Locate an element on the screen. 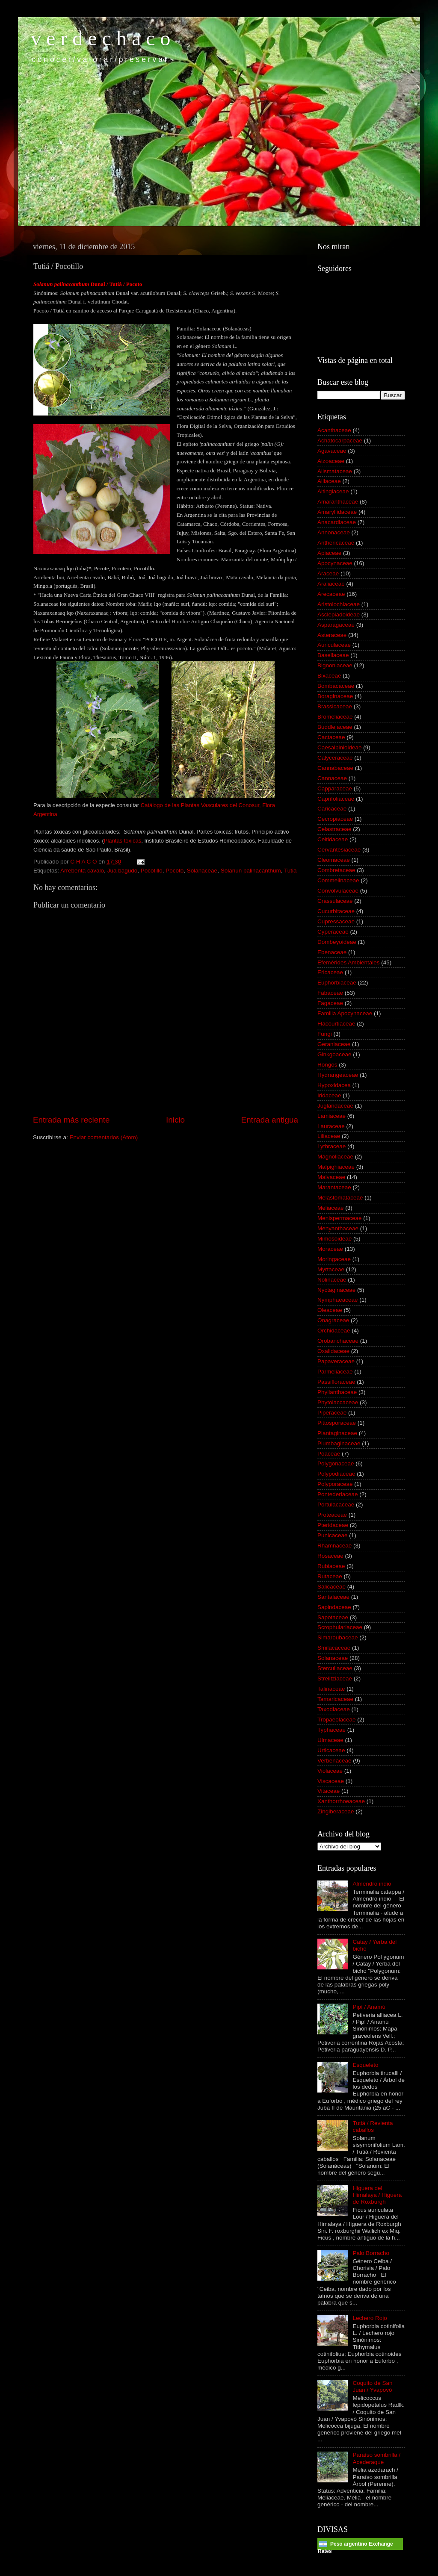 The height and width of the screenshot is (2576, 438). Plumbaginaceae is located at coordinates (339, 1443).